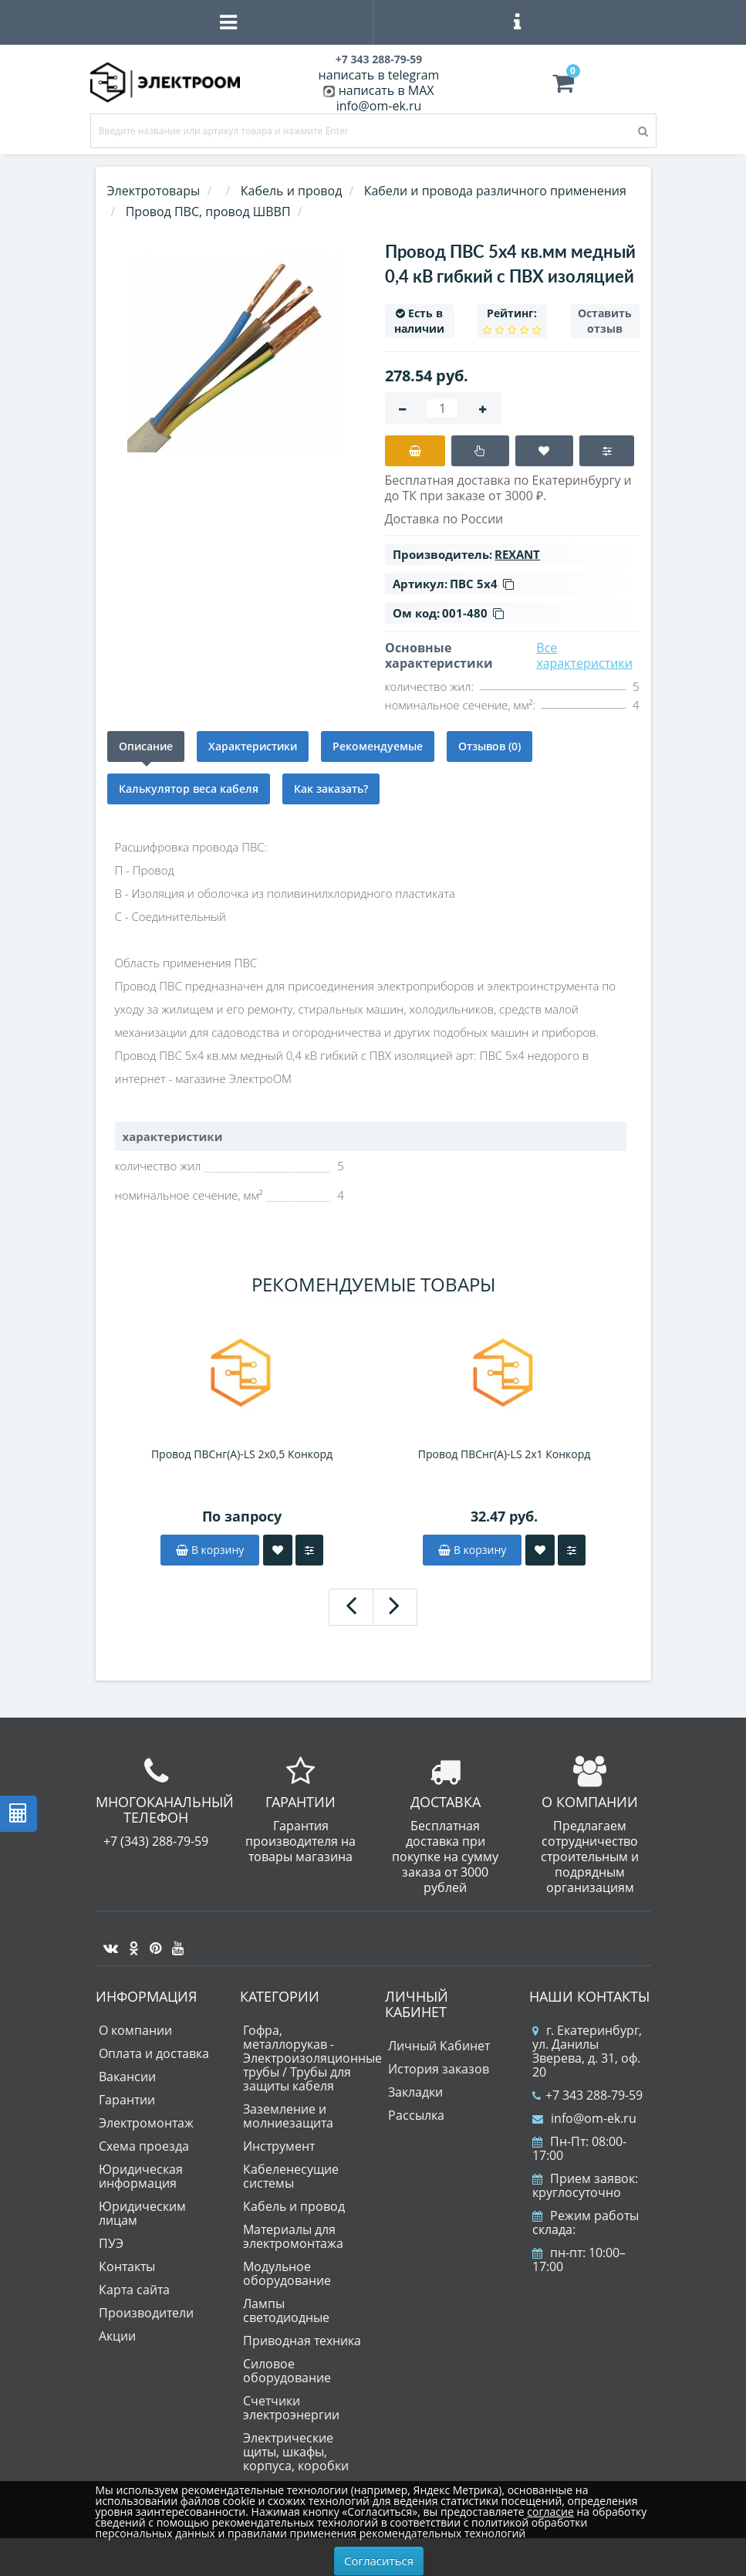 The width and height of the screenshot is (746, 2576). I want to click on Акции, so click(117, 2335).